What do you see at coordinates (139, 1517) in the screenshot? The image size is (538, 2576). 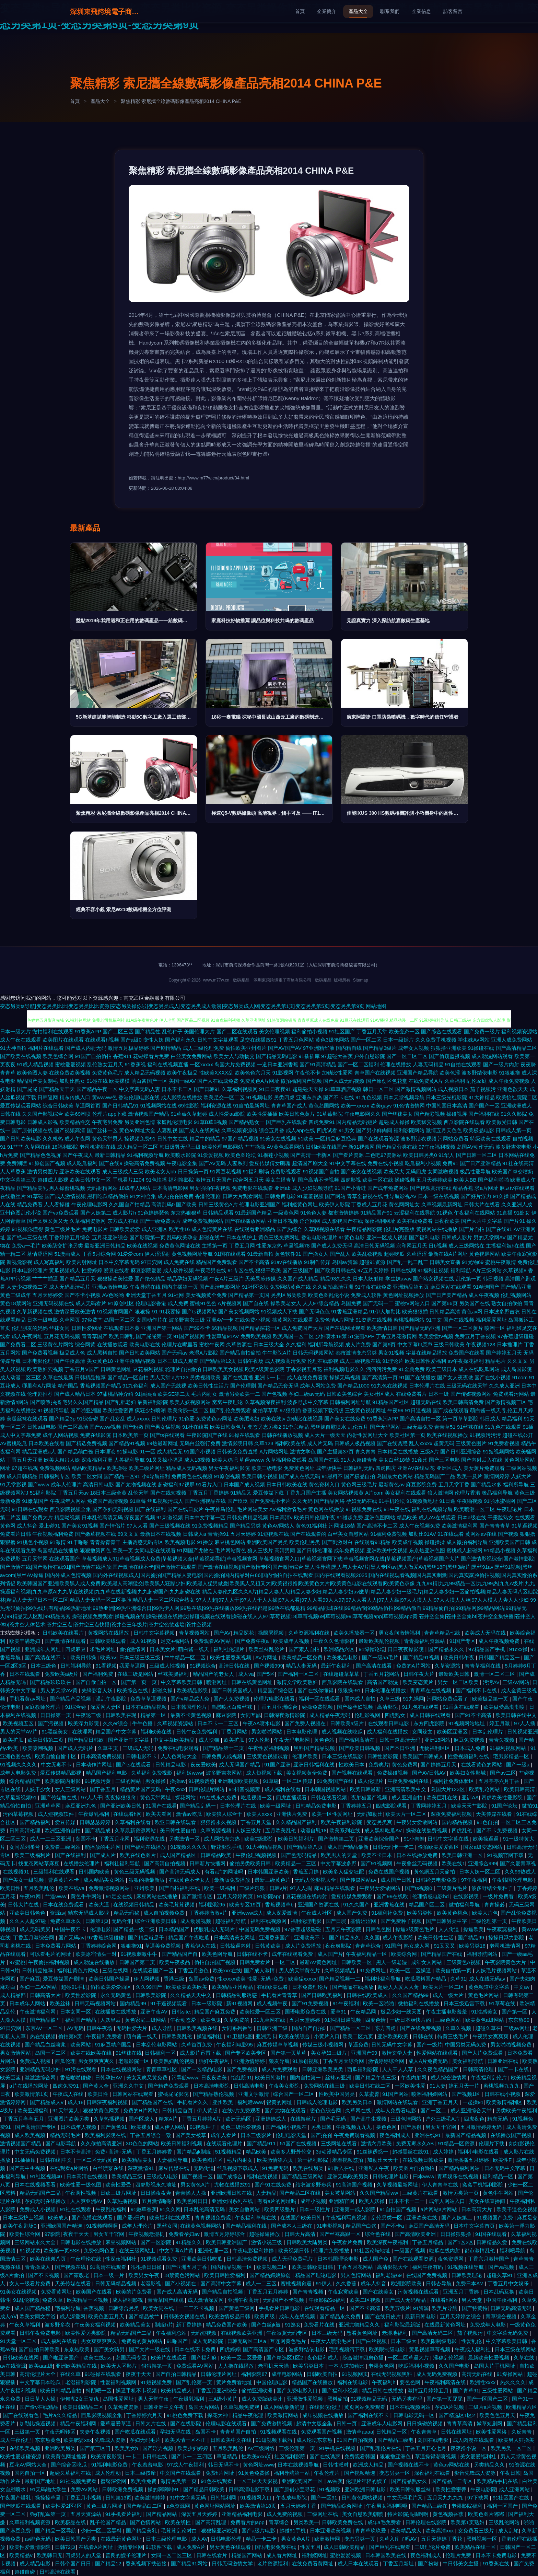 I see `深夜国产视频` at bounding box center [139, 1517].